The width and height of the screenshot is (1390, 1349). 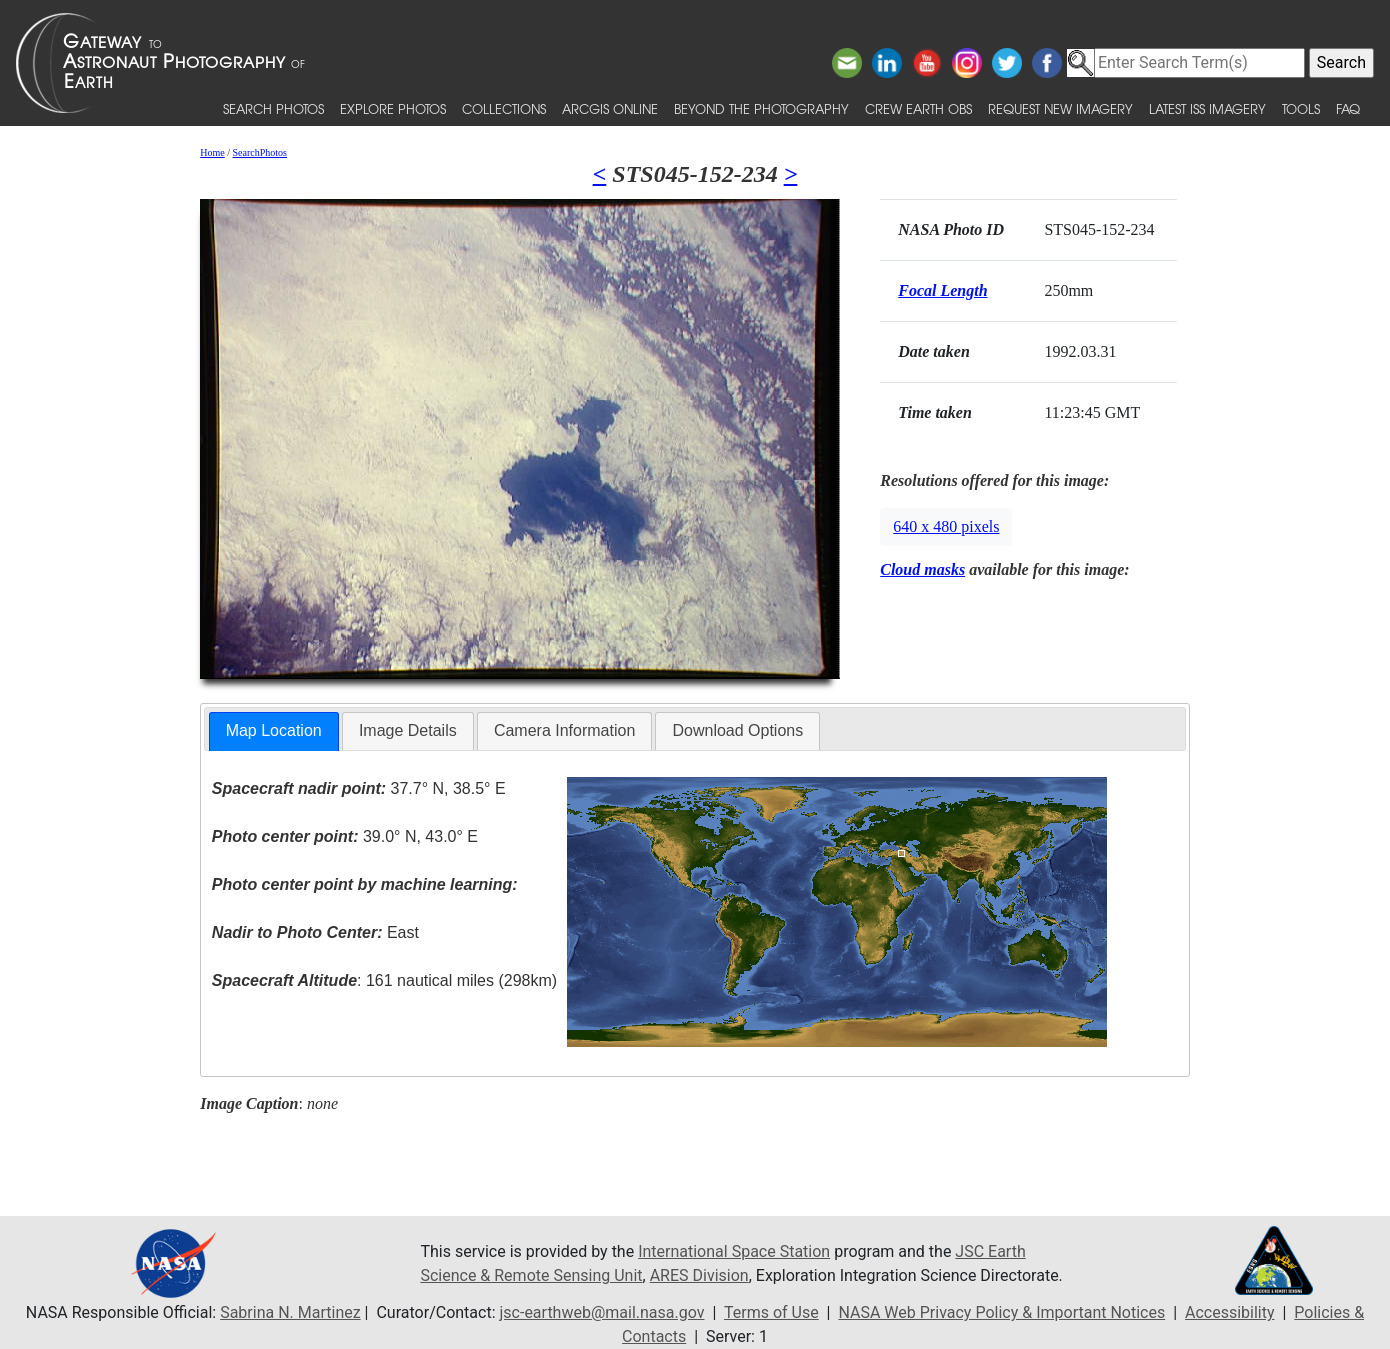 What do you see at coordinates (1060, 108) in the screenshot?
I see `Request New Imagery` at bounding box center [1060, 108].